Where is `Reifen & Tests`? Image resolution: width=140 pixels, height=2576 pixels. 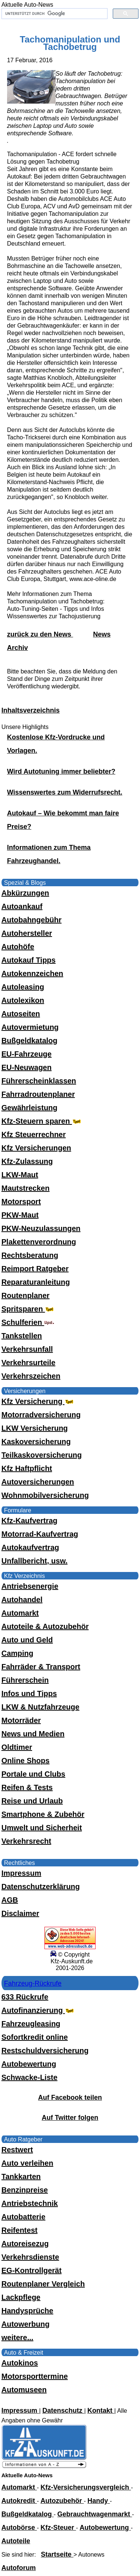
Reifen & Tests is located at coordinates (27, 1787).